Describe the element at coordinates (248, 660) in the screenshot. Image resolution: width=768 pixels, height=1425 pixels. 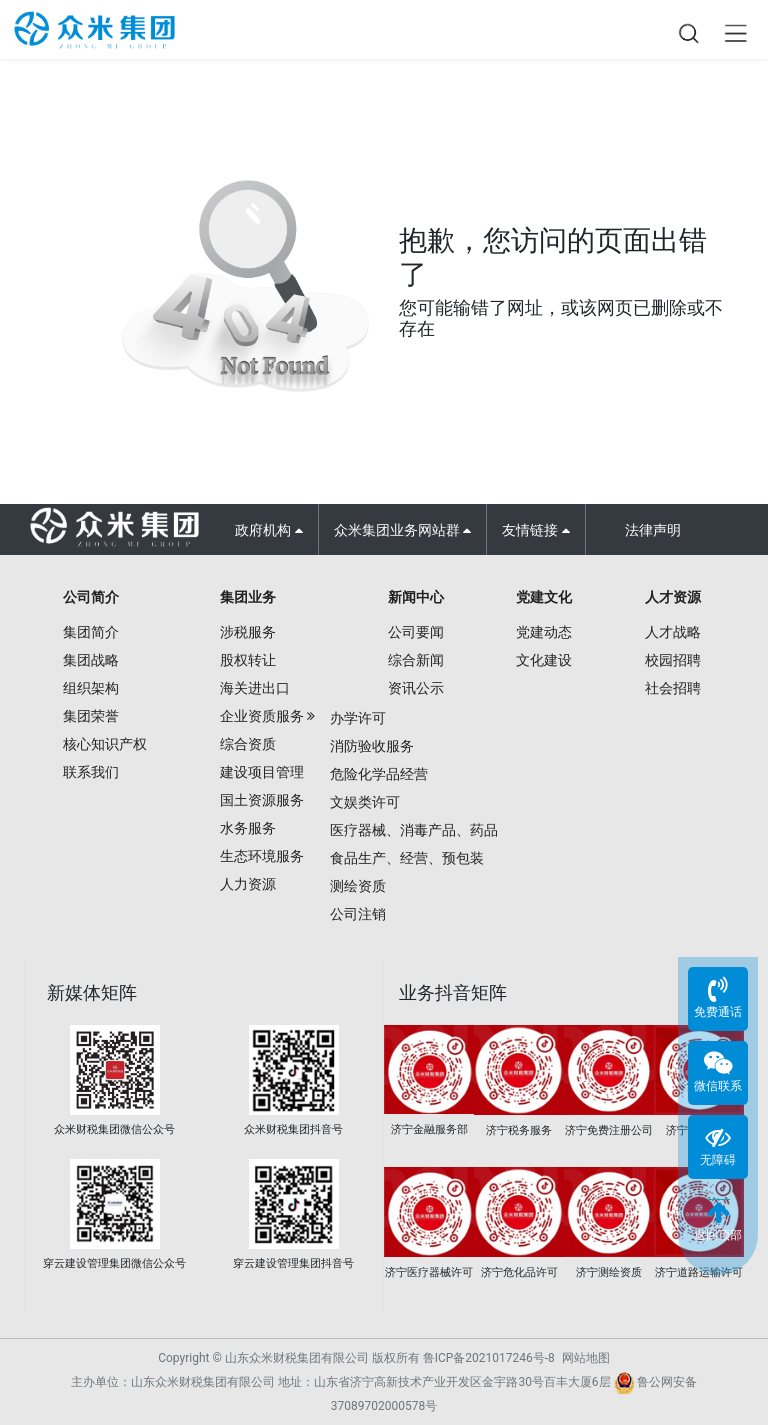
I see `股权转让` at that location.